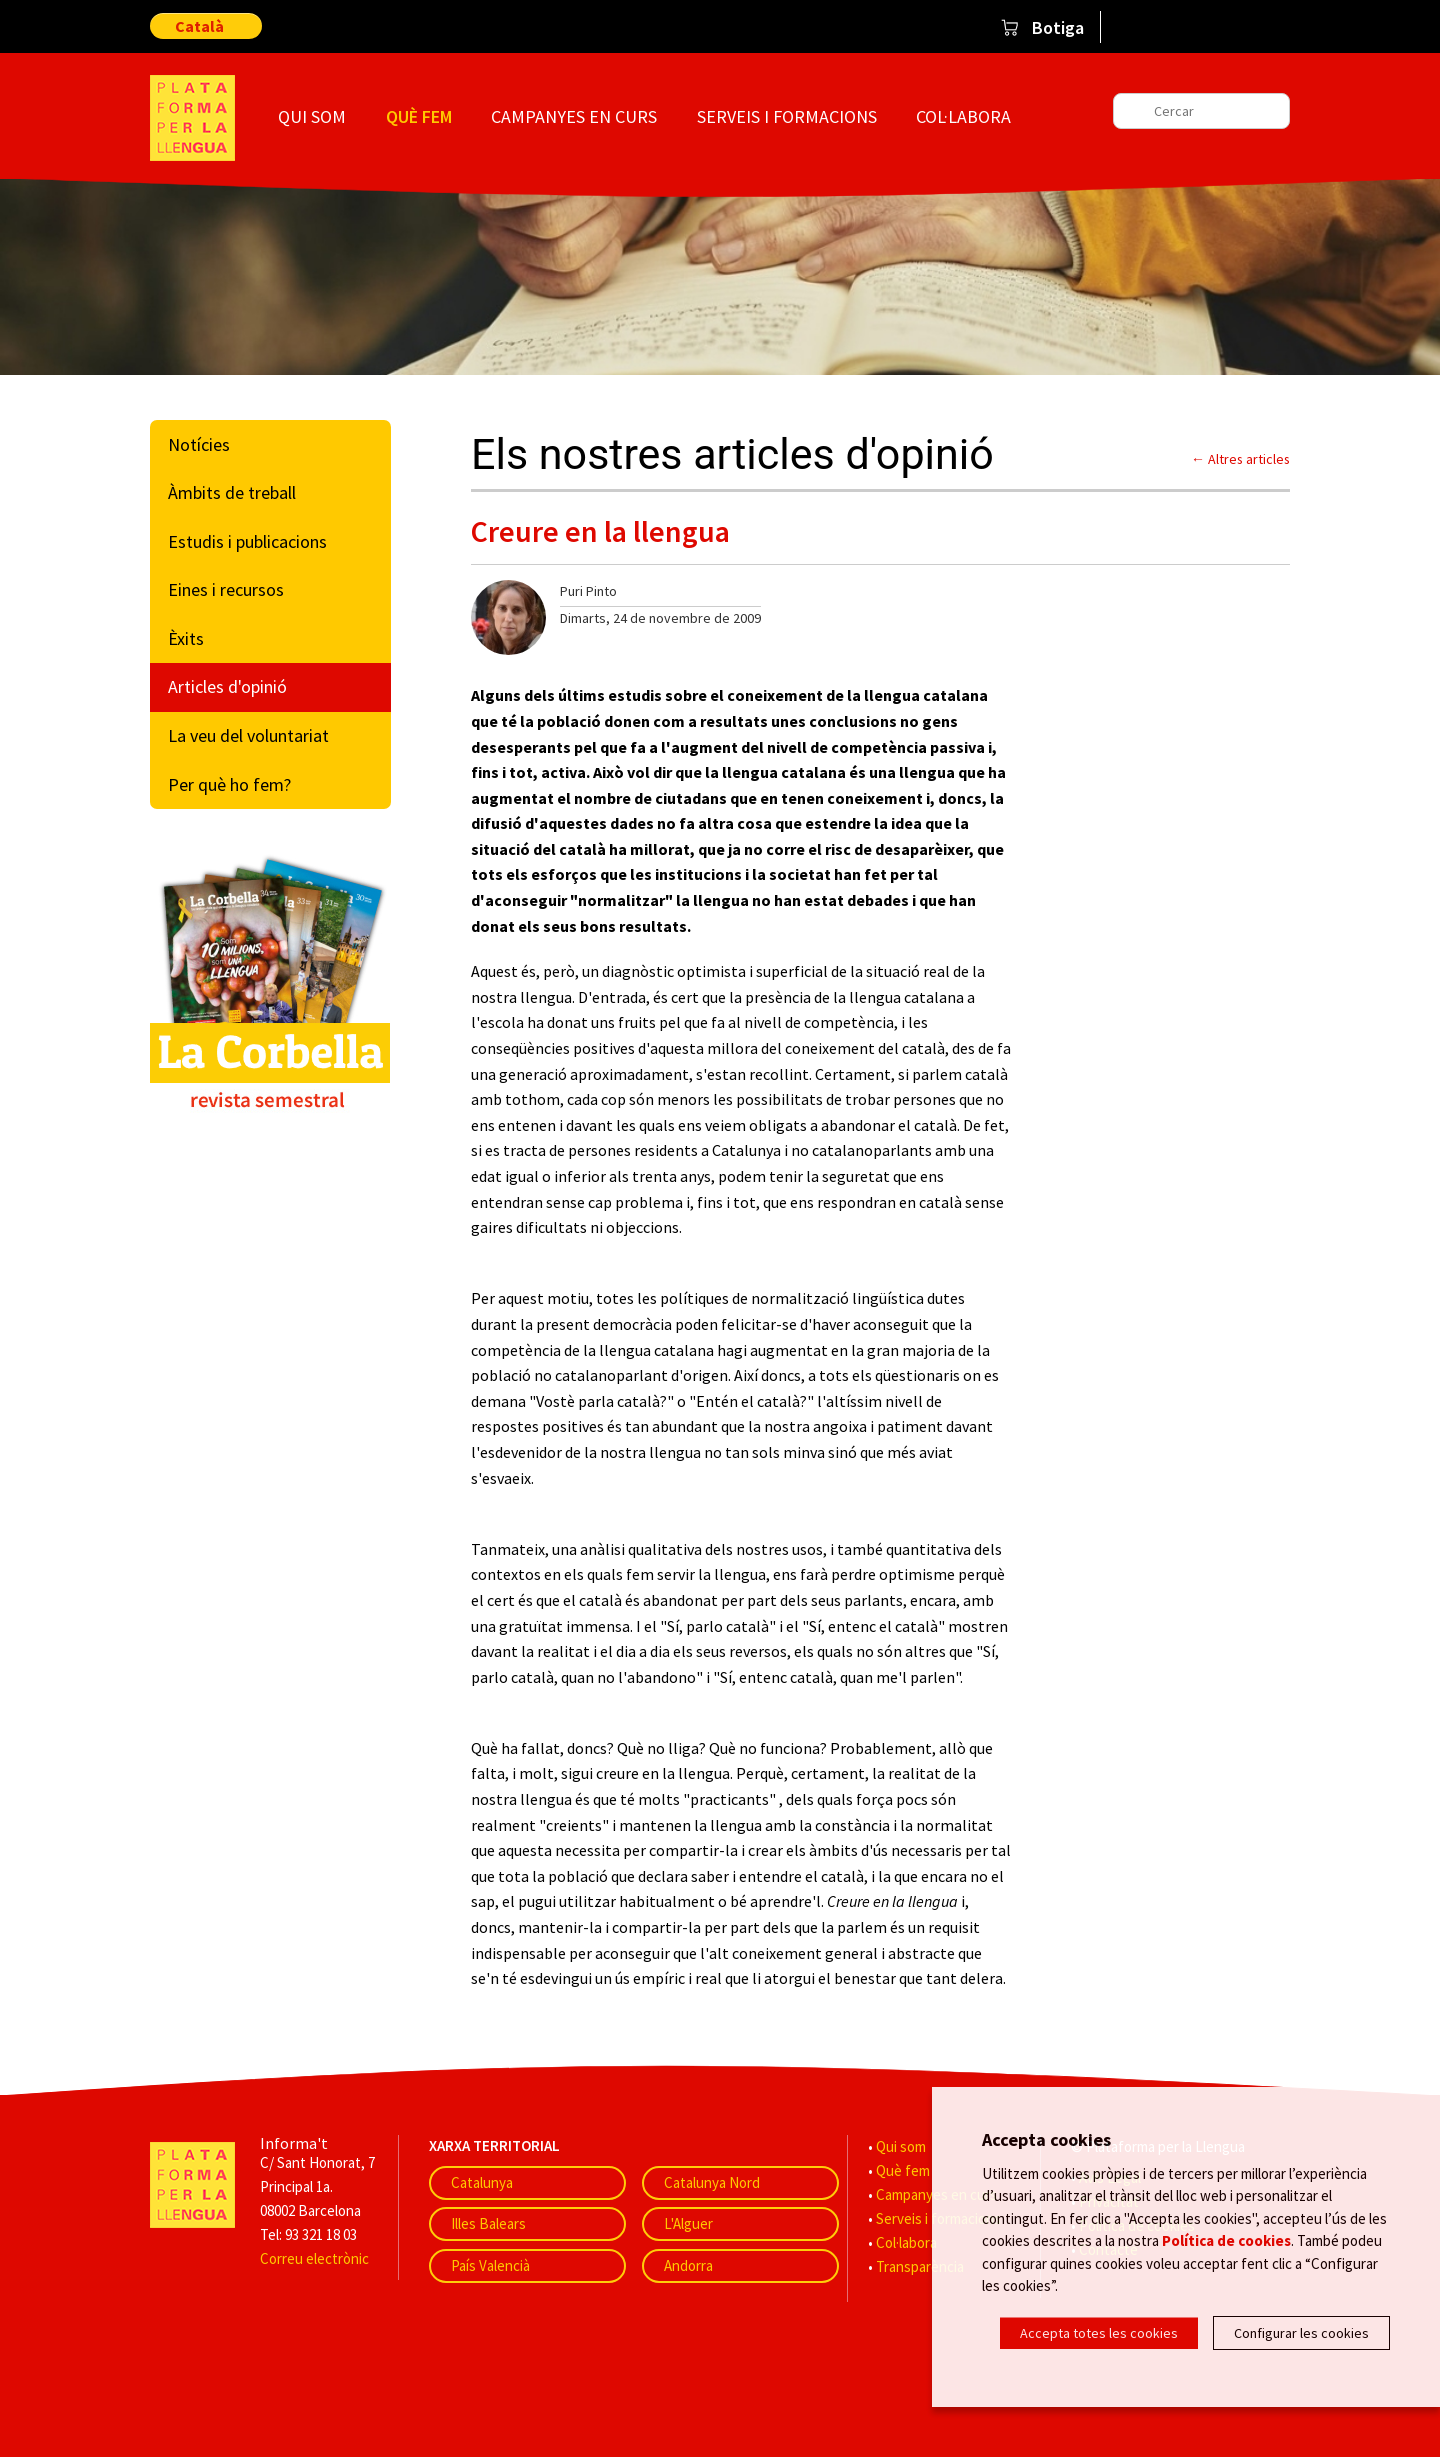 The image size is (1440, 2457). Describe the element at coordinates (688, 2223) in the screenshot. I see `L'Alguer` at that location.